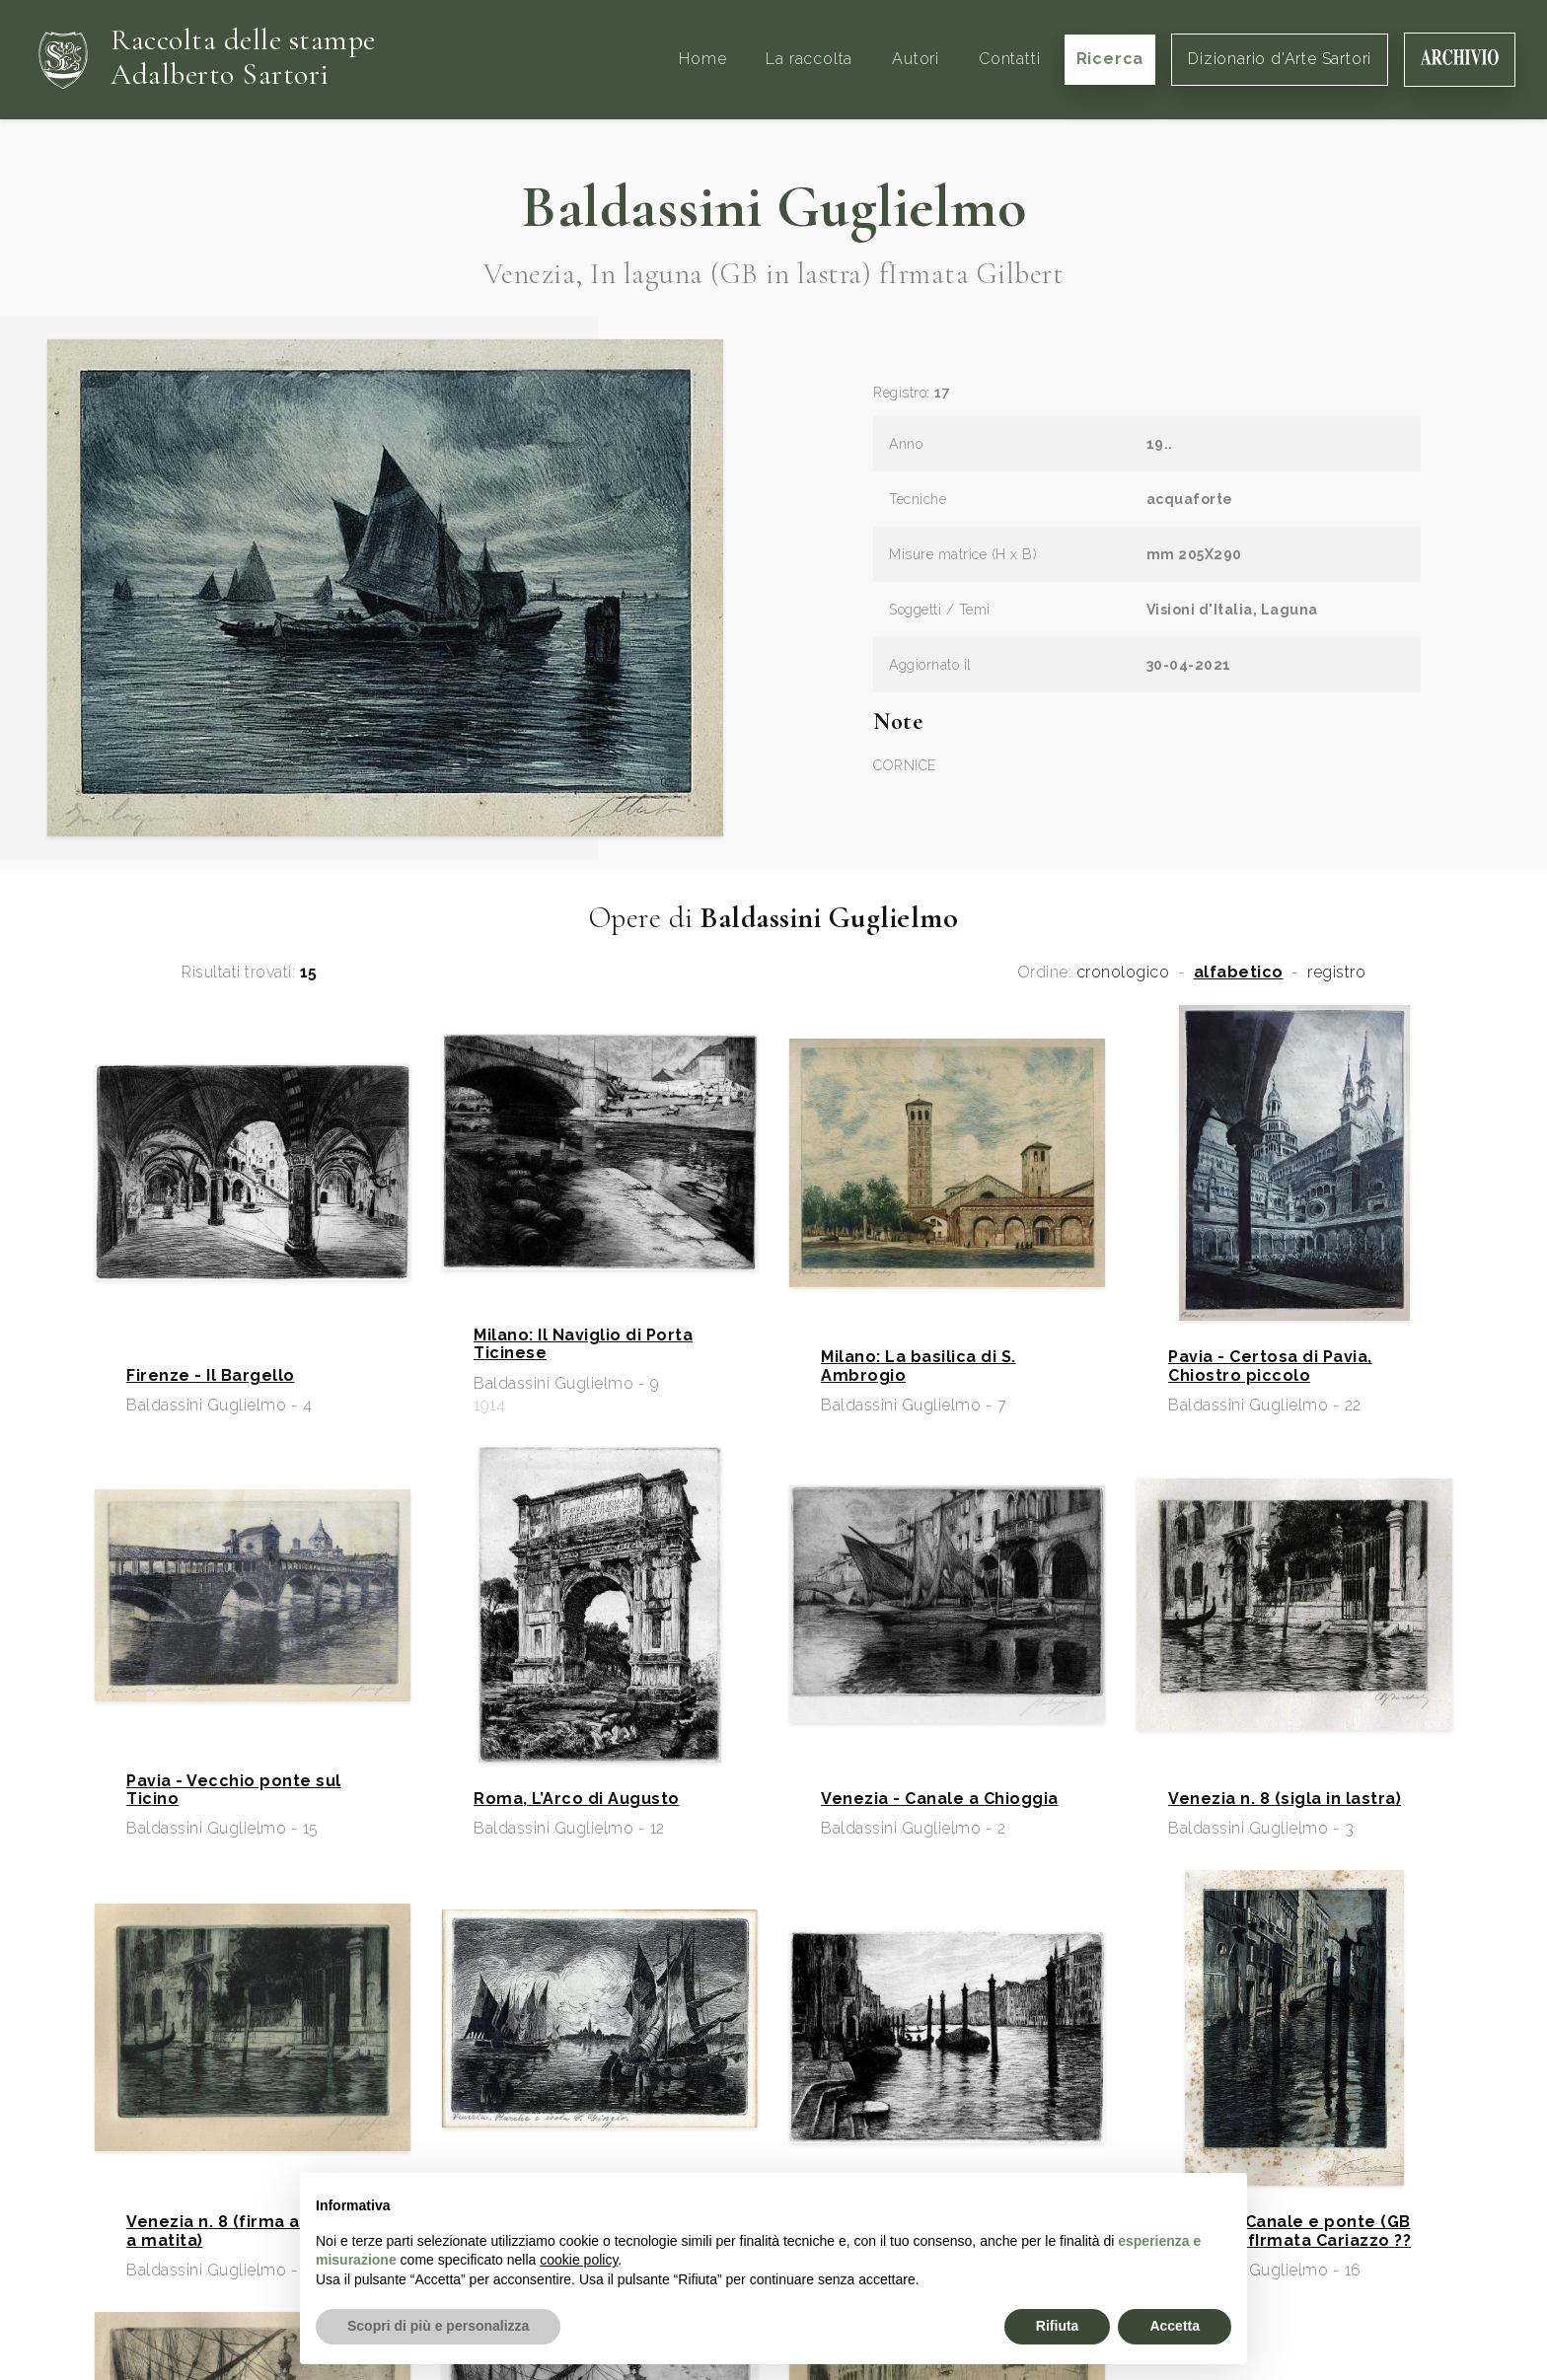 This screenshot has height=2380, width=1547. I want to click on Pavia - Certosa di Pavia, Chiostro piccolo, so click(1270, 1366).